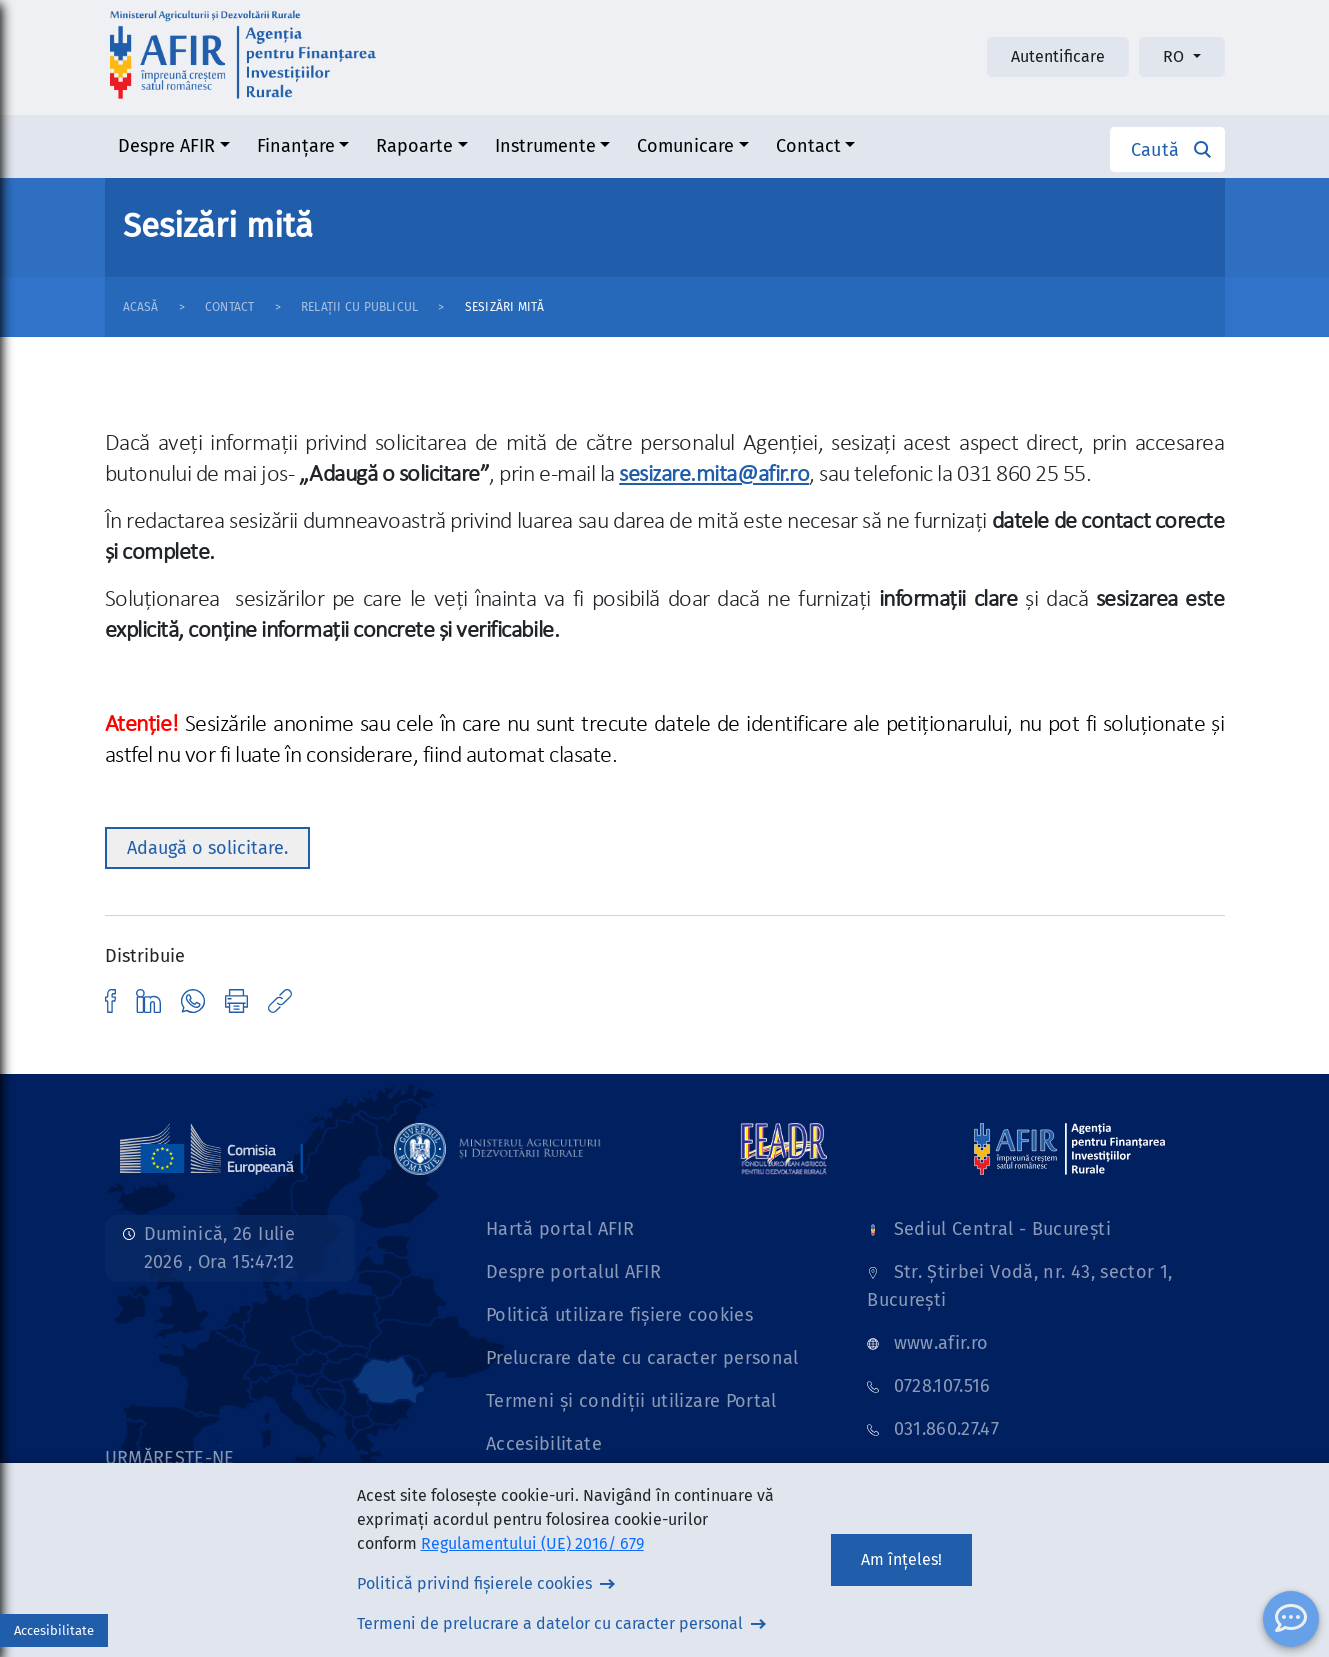 Image resolution: width=1329 pixels, height=1657 pixels. I want to click on [button], so click(1167, 149).